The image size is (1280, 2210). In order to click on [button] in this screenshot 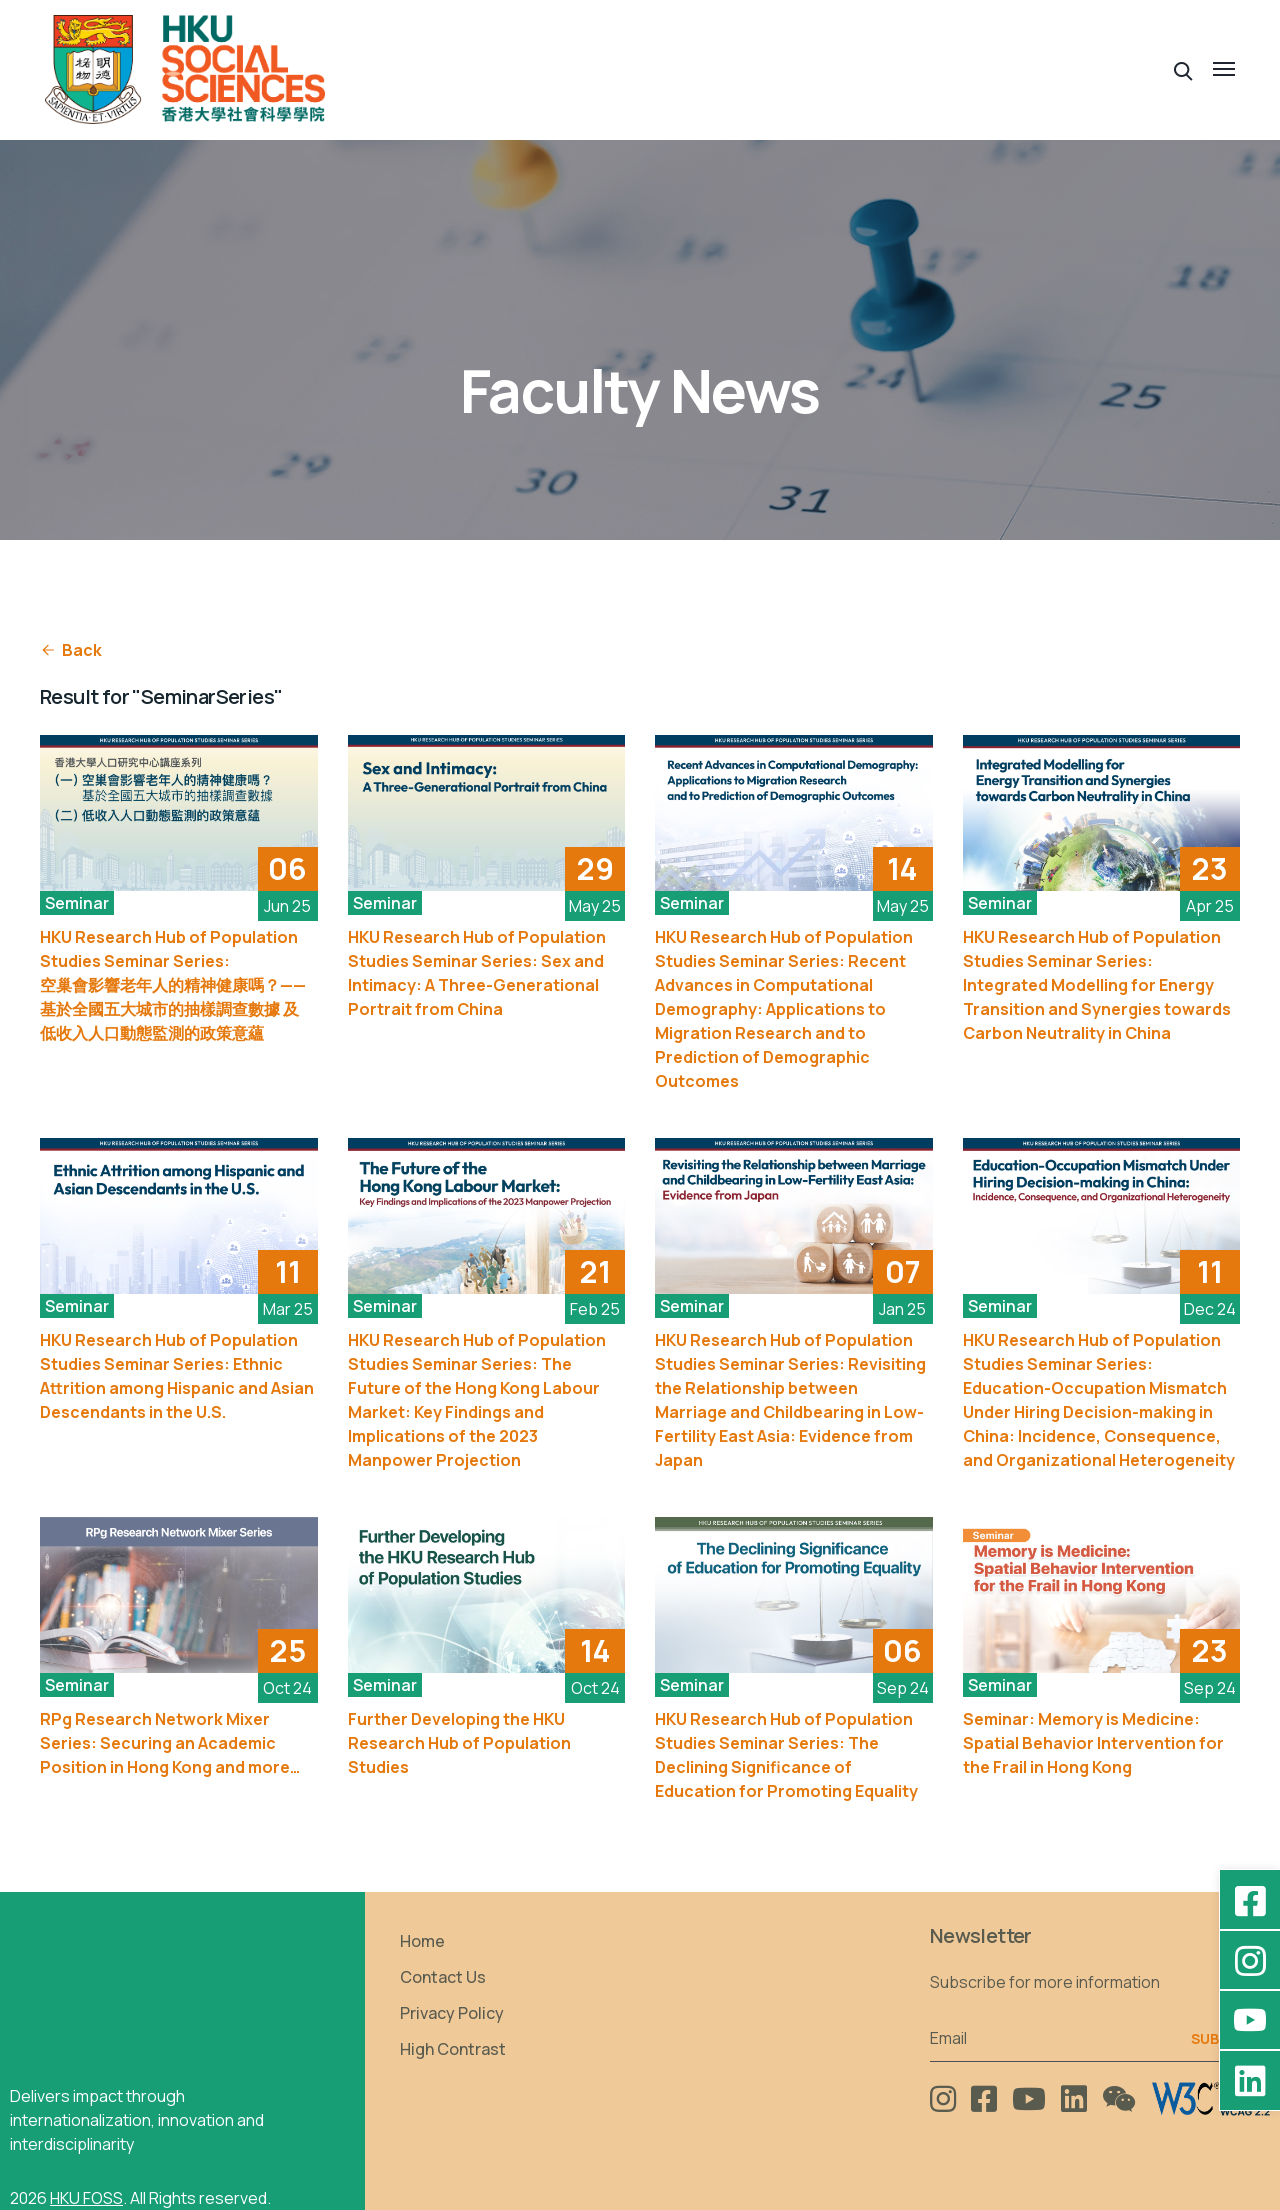, I will do `click(1183, 69)`.